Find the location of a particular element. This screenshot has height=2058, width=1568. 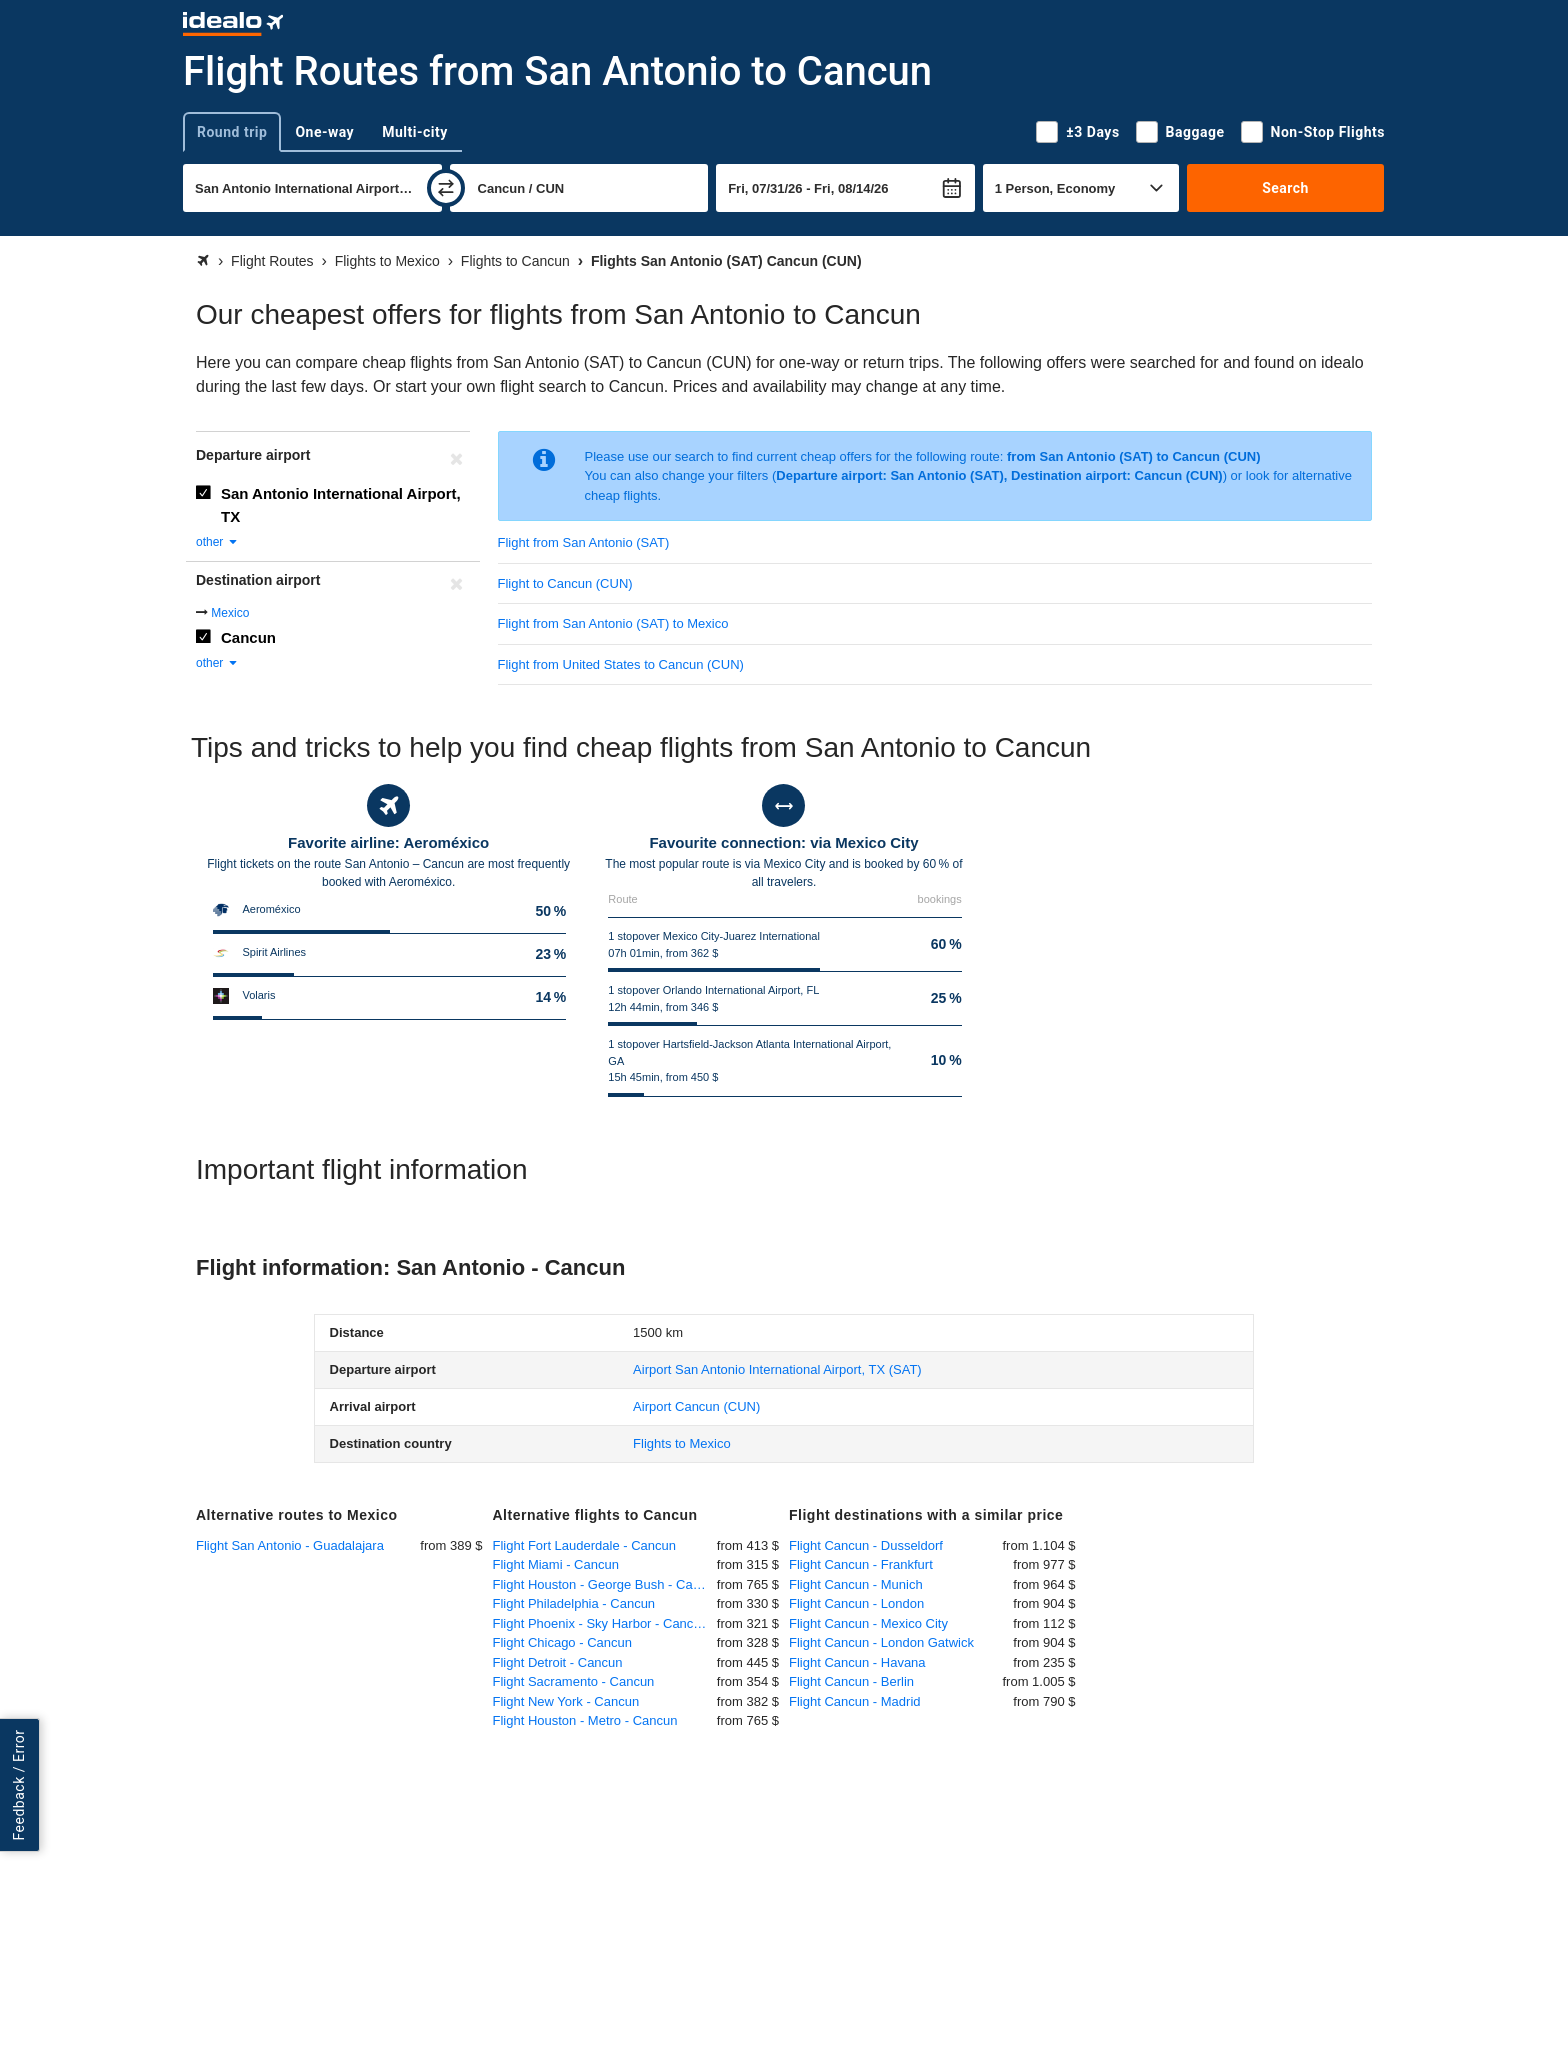

Flights to Mexico is located at coordinates (682, 1443).